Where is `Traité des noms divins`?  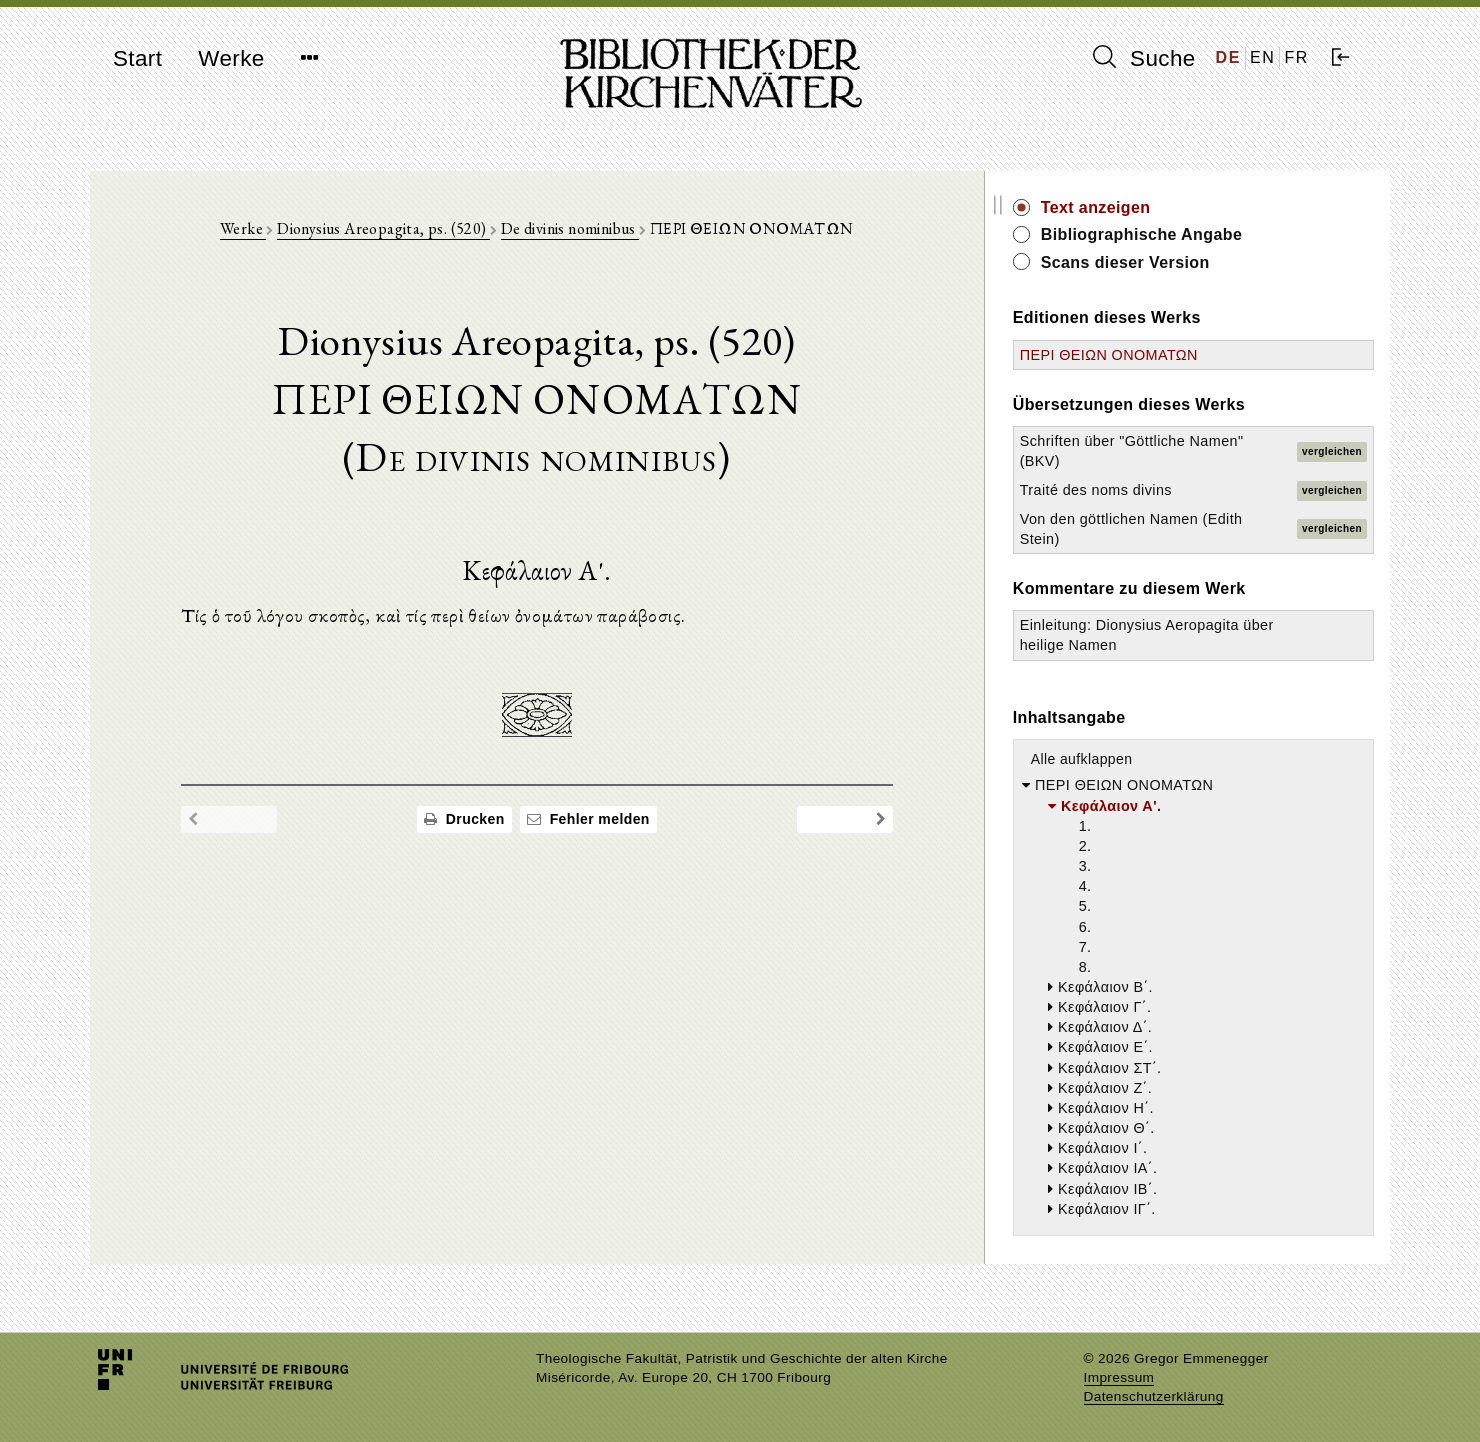 Traité des noms divins is located at coordinates (1177, 490).